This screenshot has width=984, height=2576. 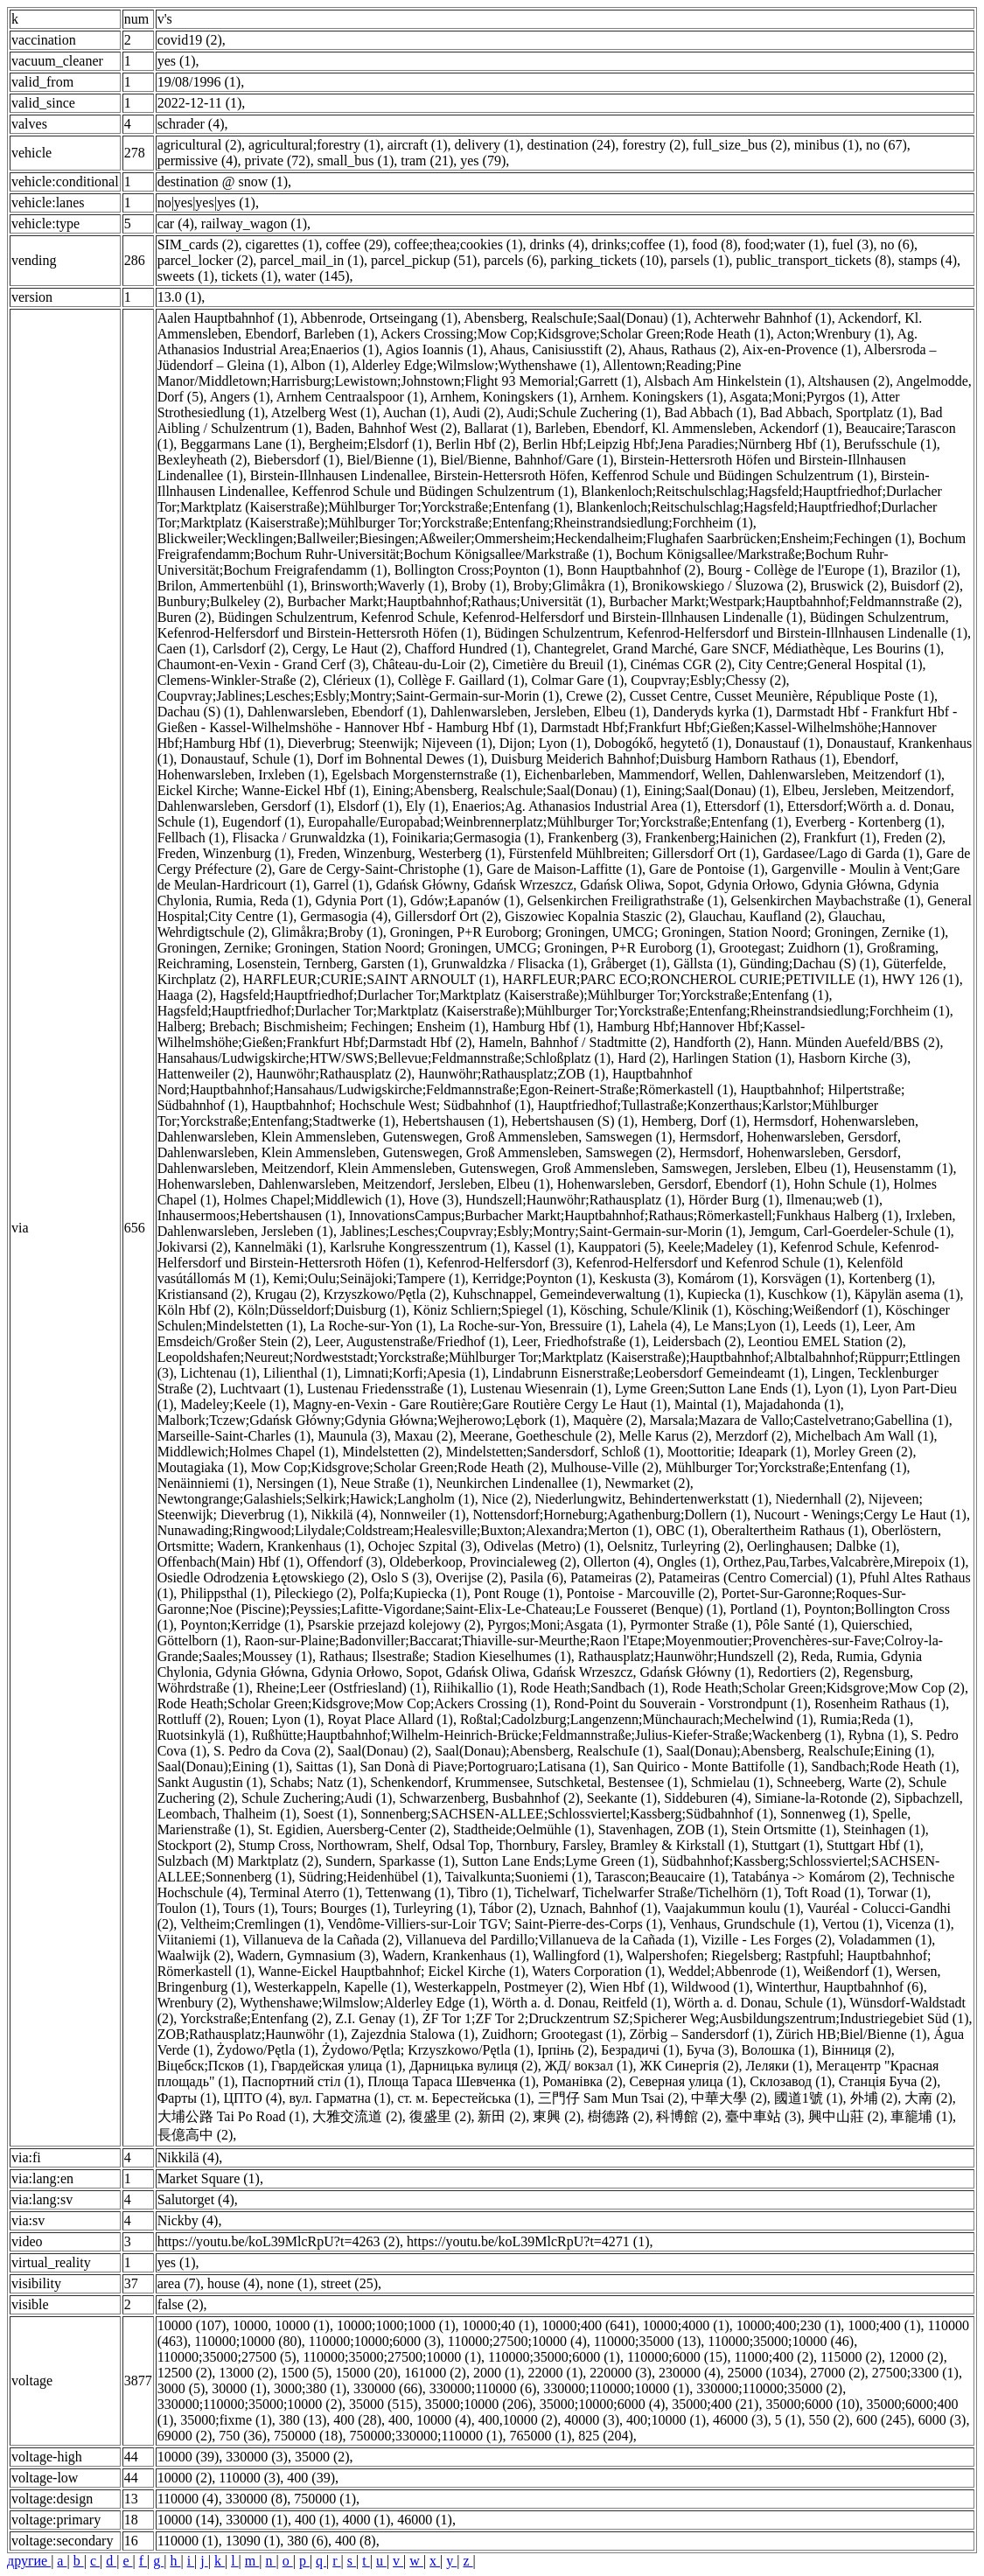 I want to click on 220000 (3), so click(x=621, y=2372).